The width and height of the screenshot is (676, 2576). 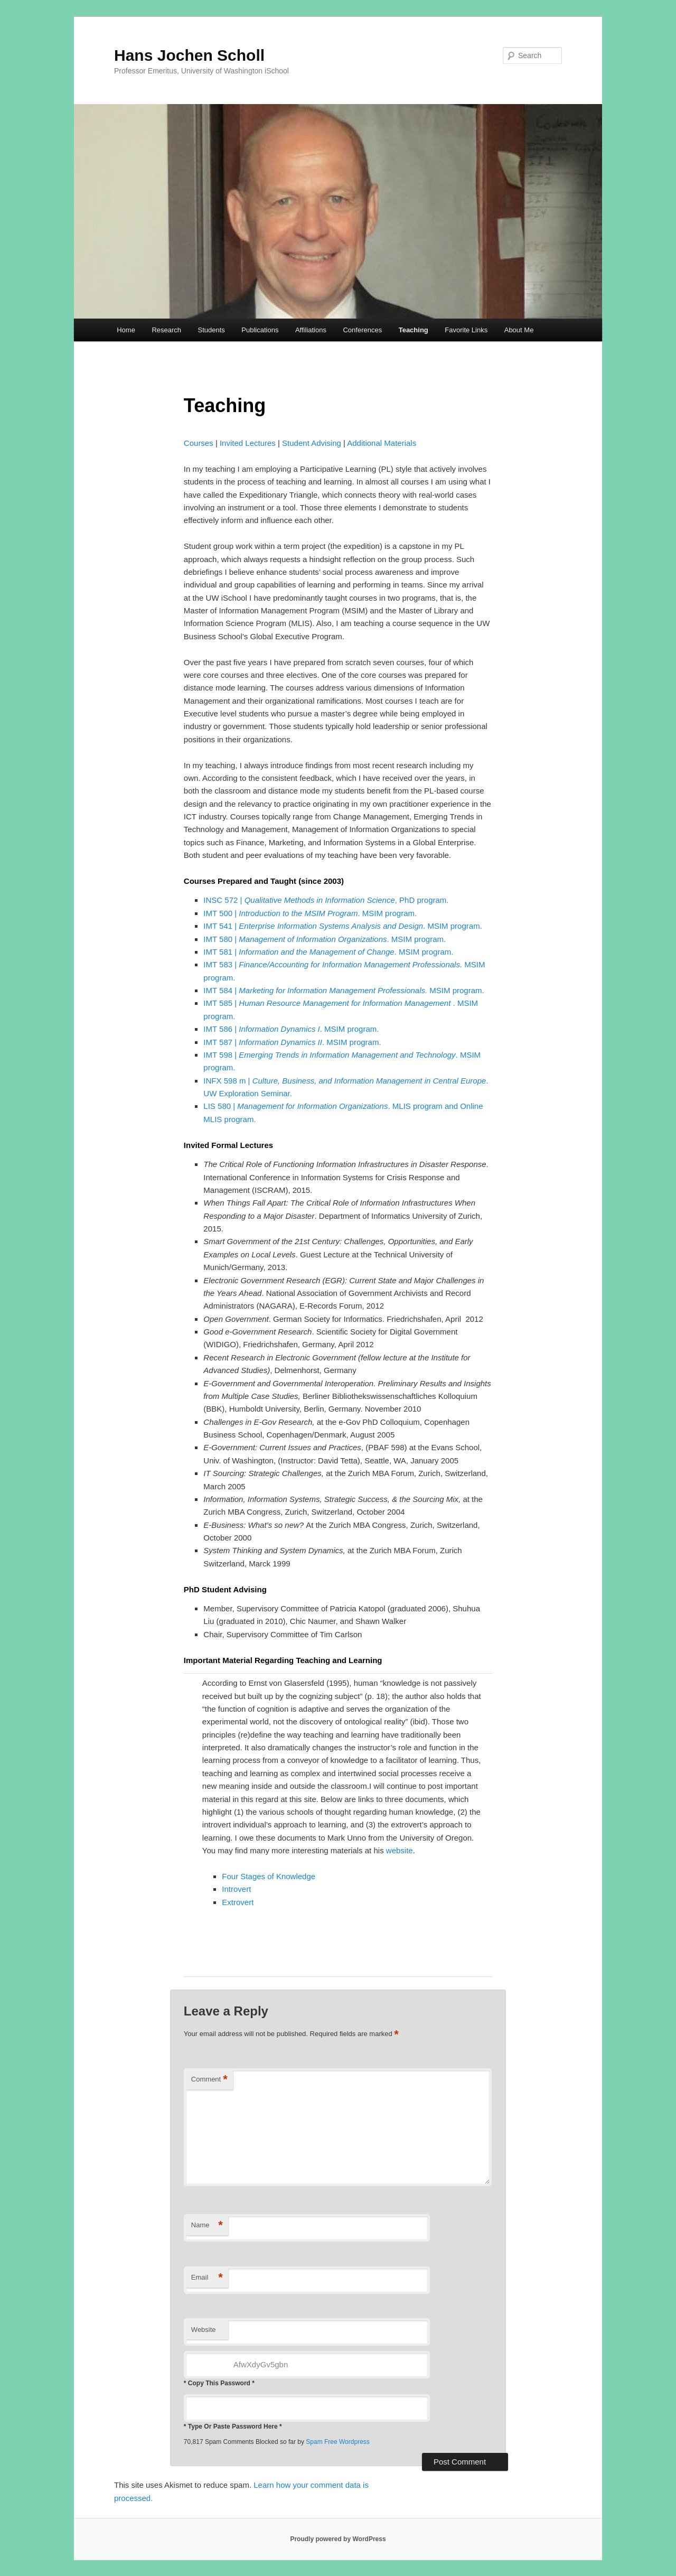 What do you see at coordinates (292, 1042) in the screenshot?
I see `IMT 587 | . MSIM program.` at bounding box center [292, 1042].